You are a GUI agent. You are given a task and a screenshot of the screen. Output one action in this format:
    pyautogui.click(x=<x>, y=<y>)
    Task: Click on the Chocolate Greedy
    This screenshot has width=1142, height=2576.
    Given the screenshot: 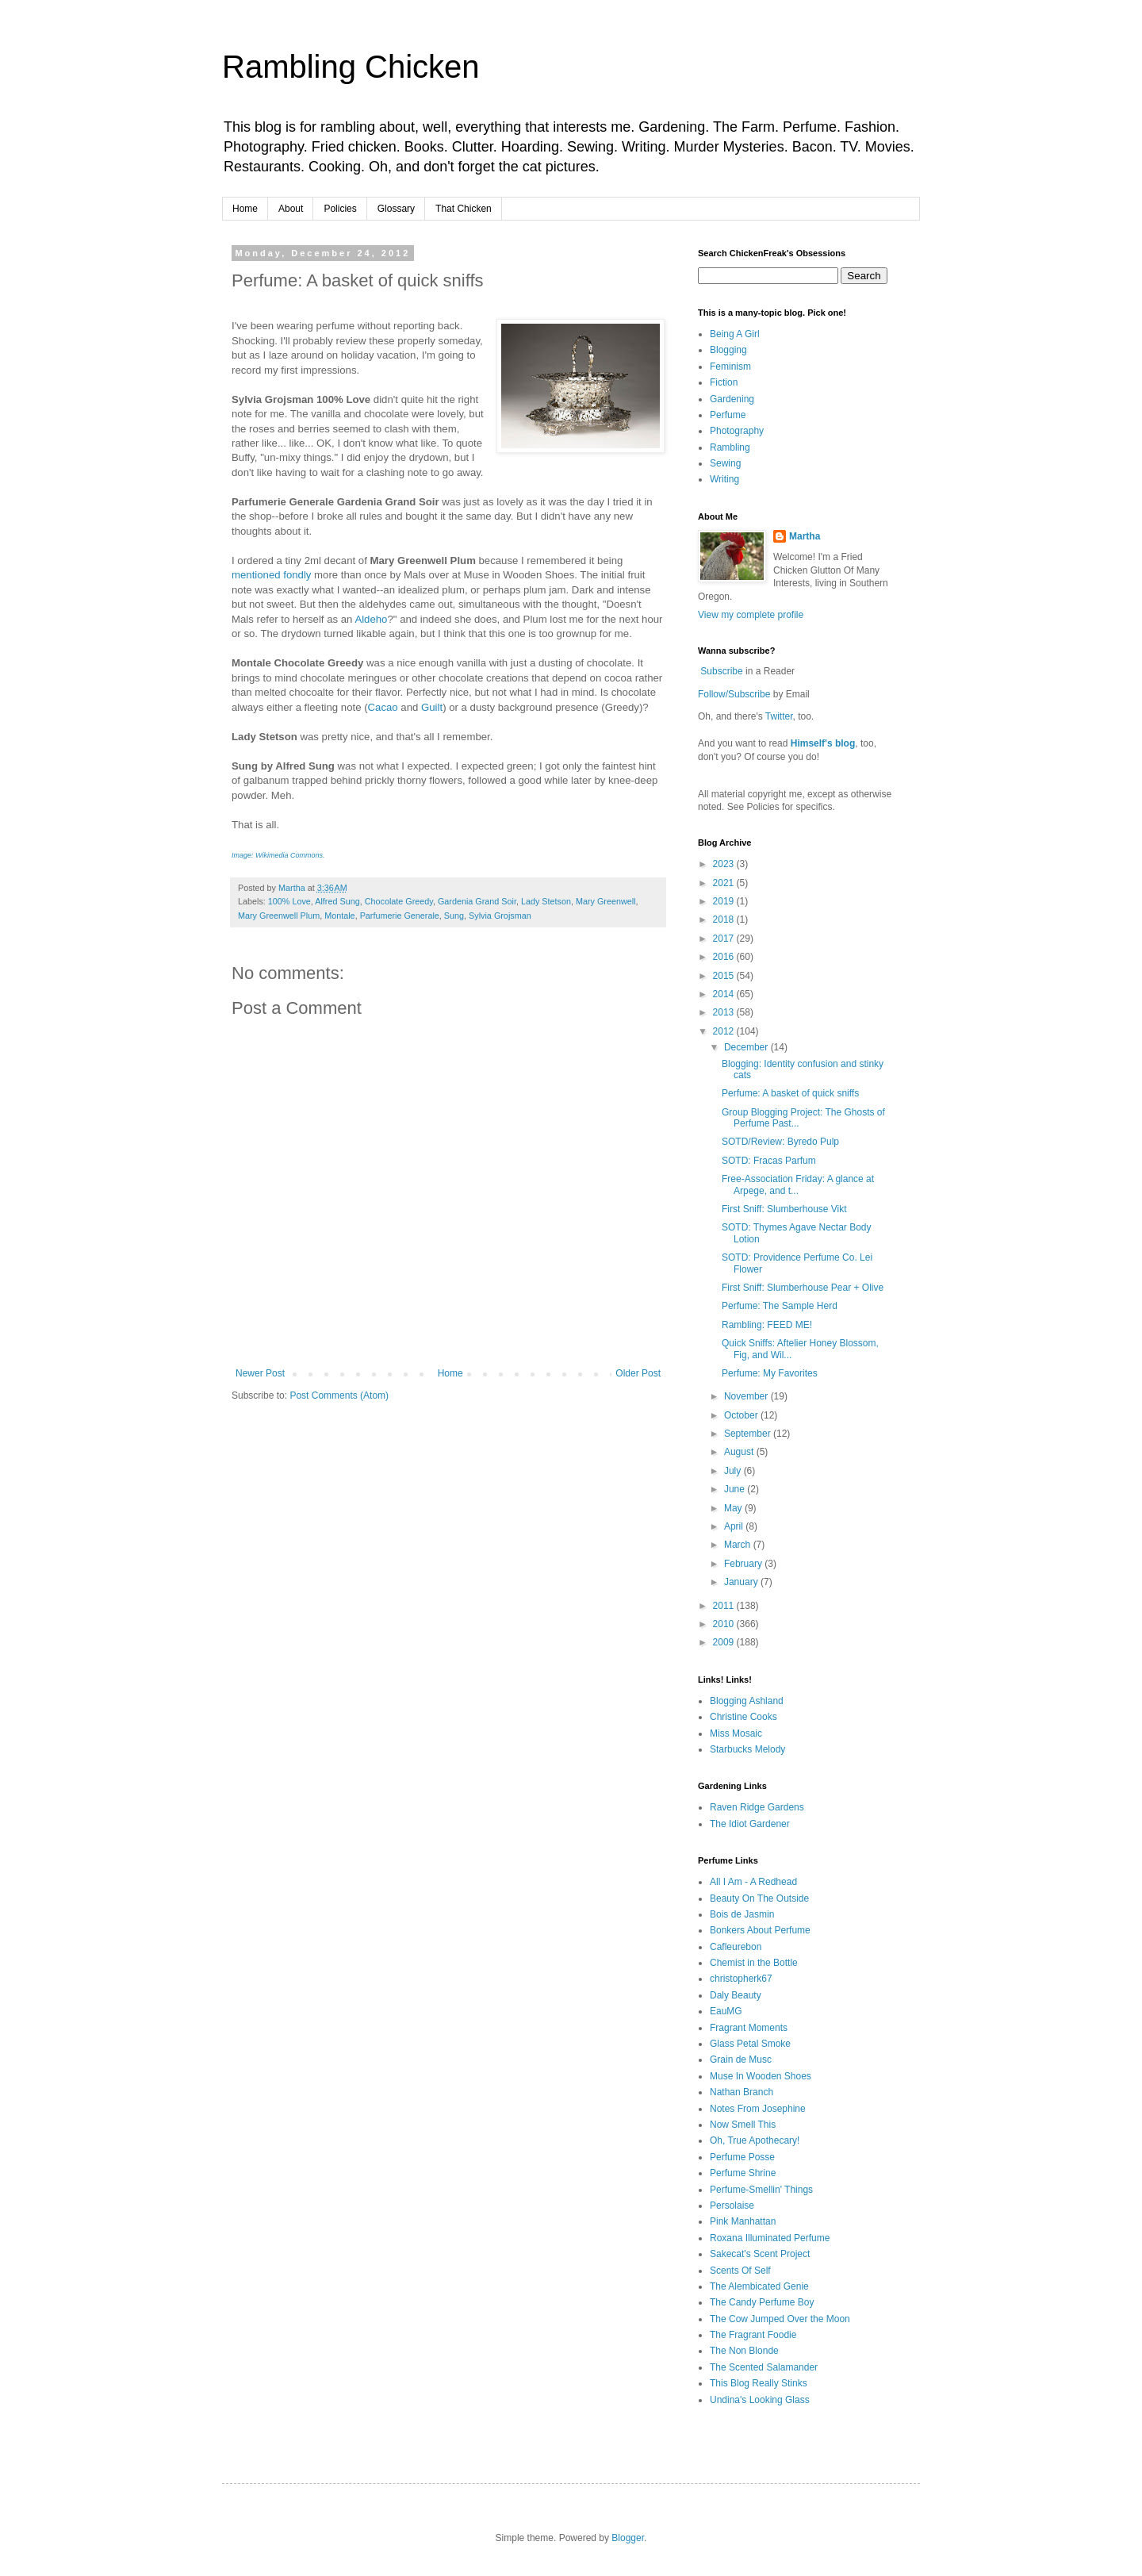 What is the action you would take?
    pyautogui.click(x=399, y=901)
    